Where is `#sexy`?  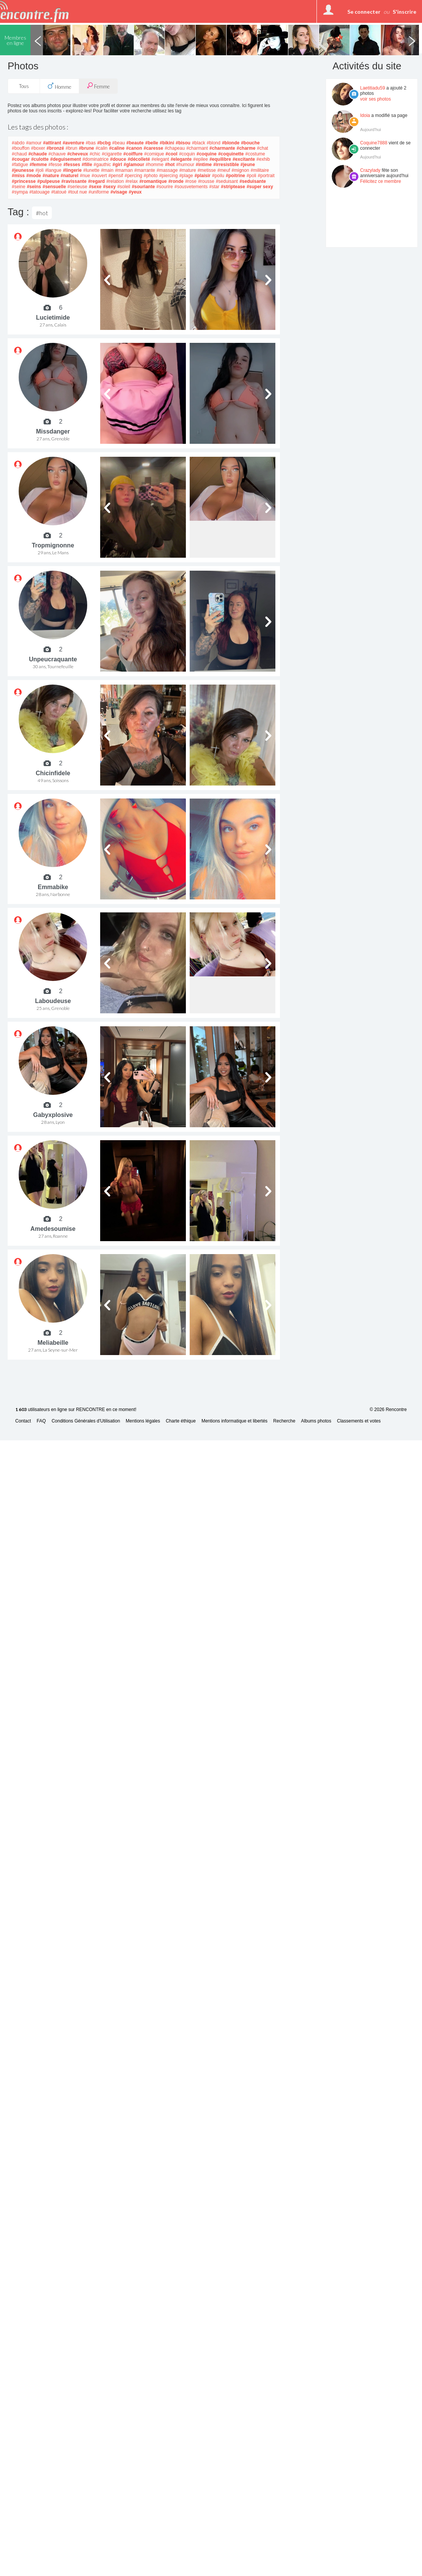 #sexy is located at coordinates (109, 186).